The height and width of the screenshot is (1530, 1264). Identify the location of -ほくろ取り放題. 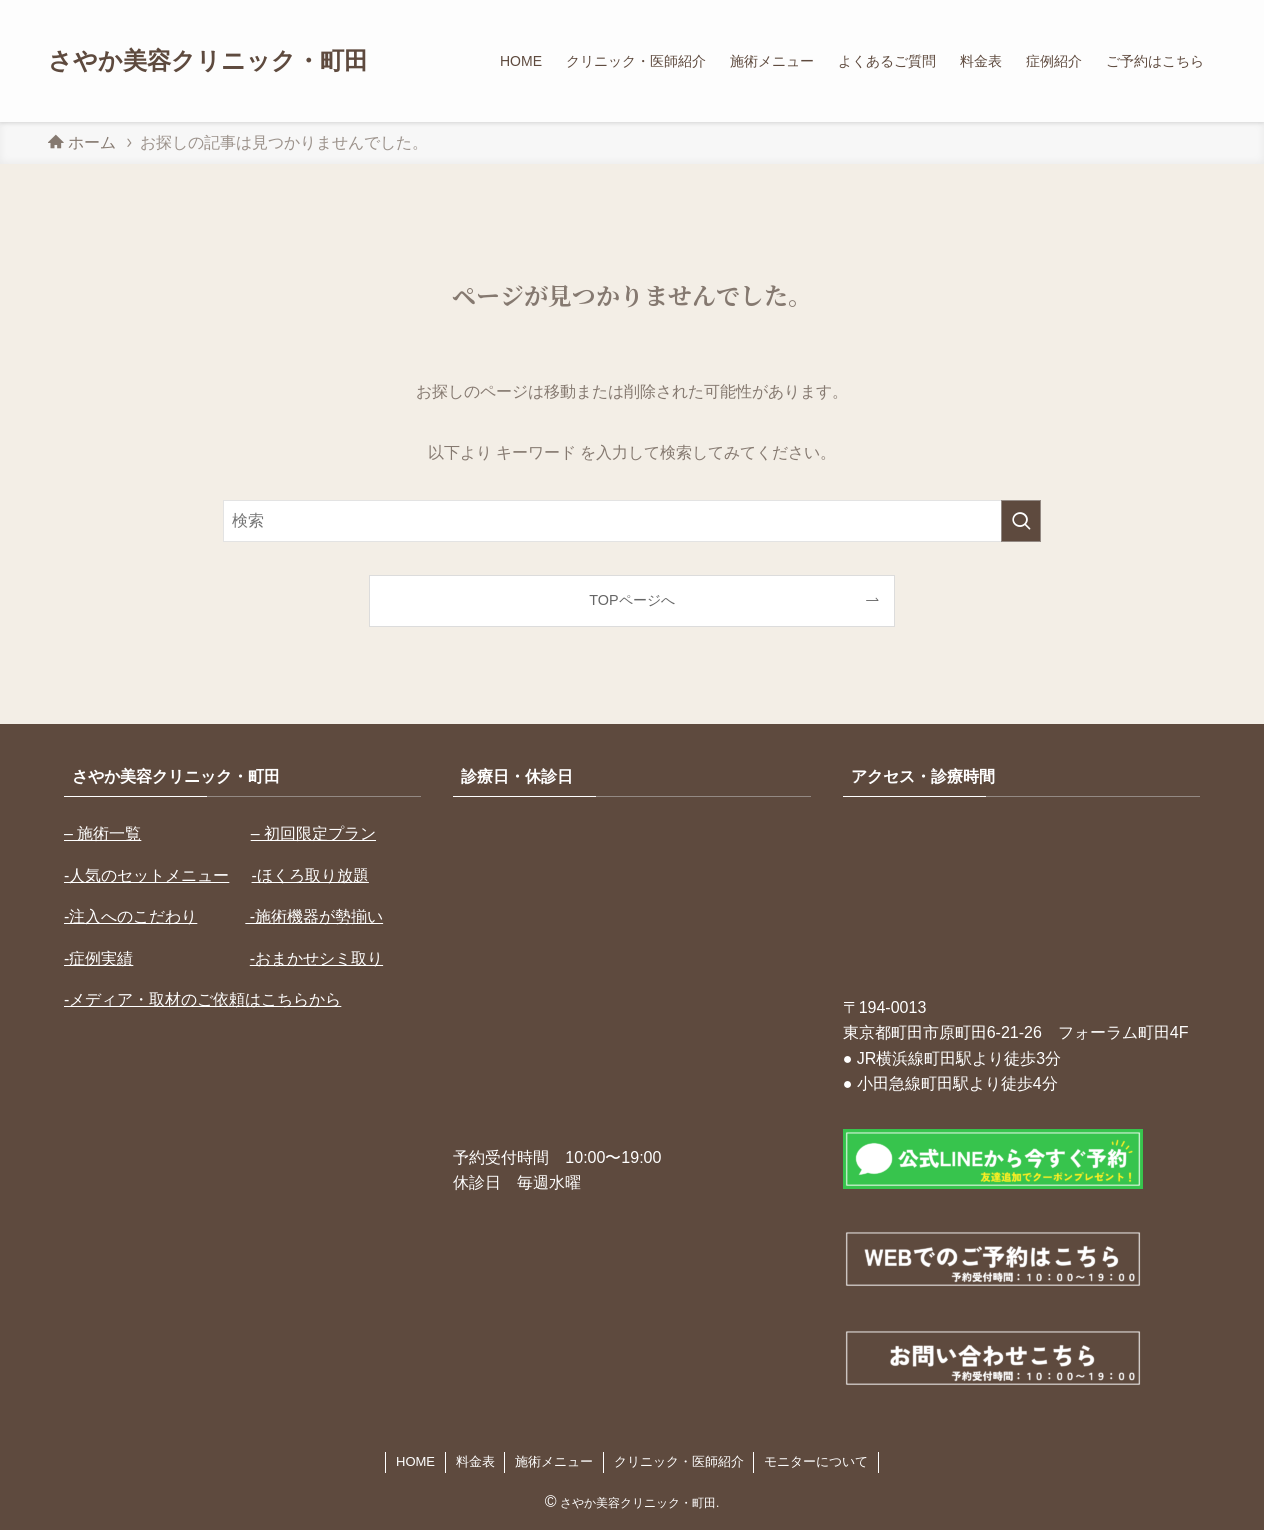
(310, 875).